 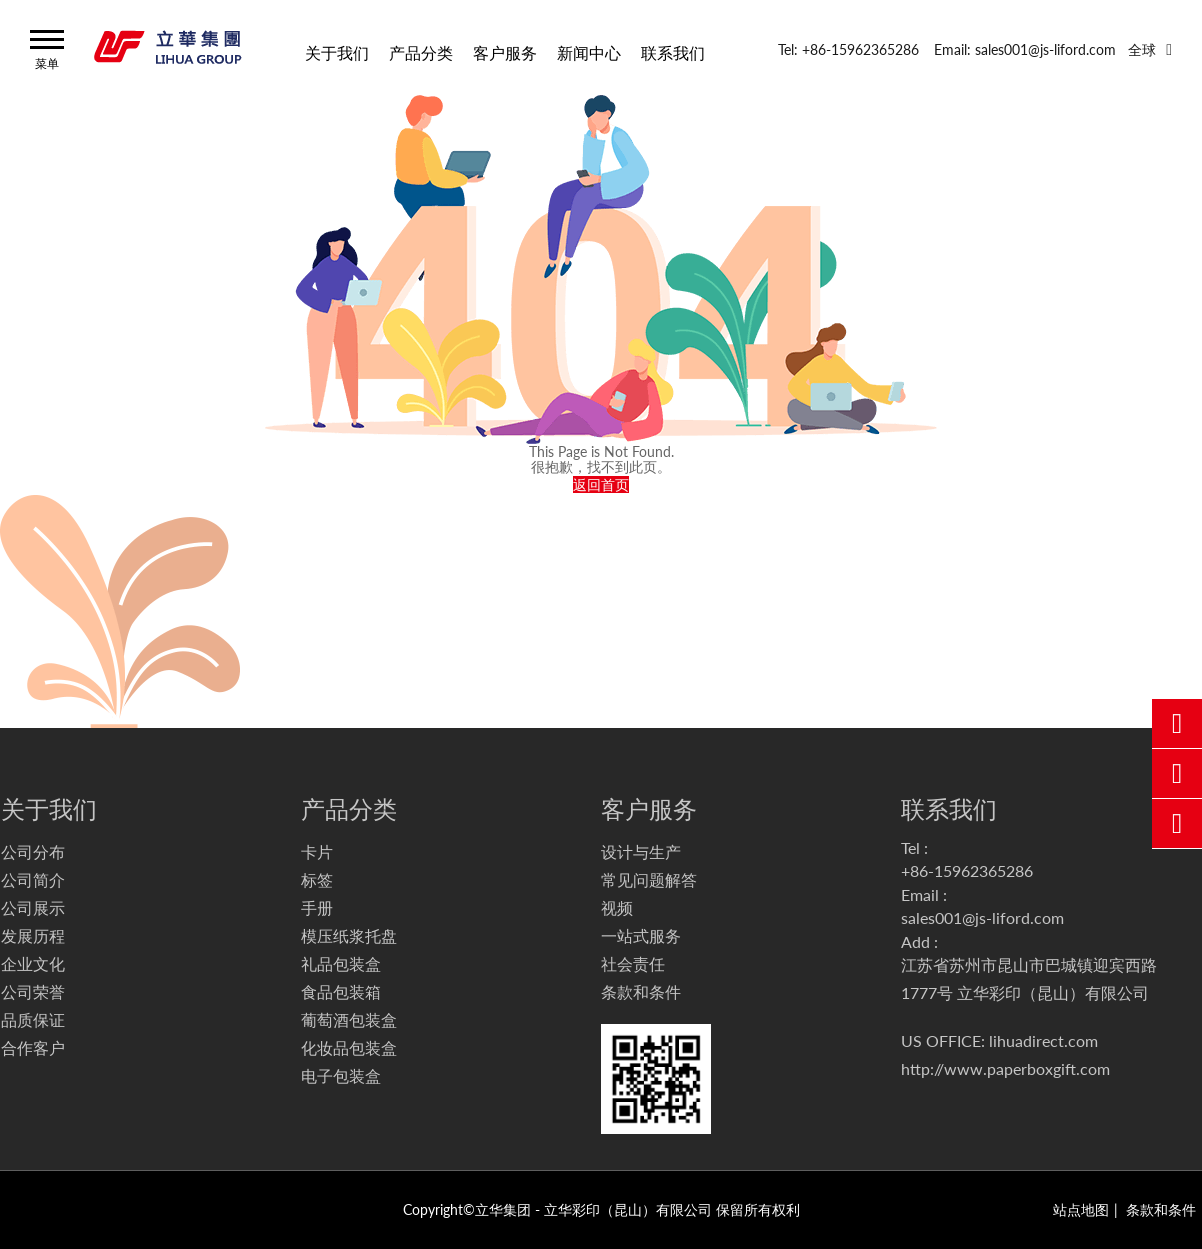 What do you see at coordinates (349, 935) in the screenshot?
I see `模压纸浆托盘` at bounding box center [349, 935].